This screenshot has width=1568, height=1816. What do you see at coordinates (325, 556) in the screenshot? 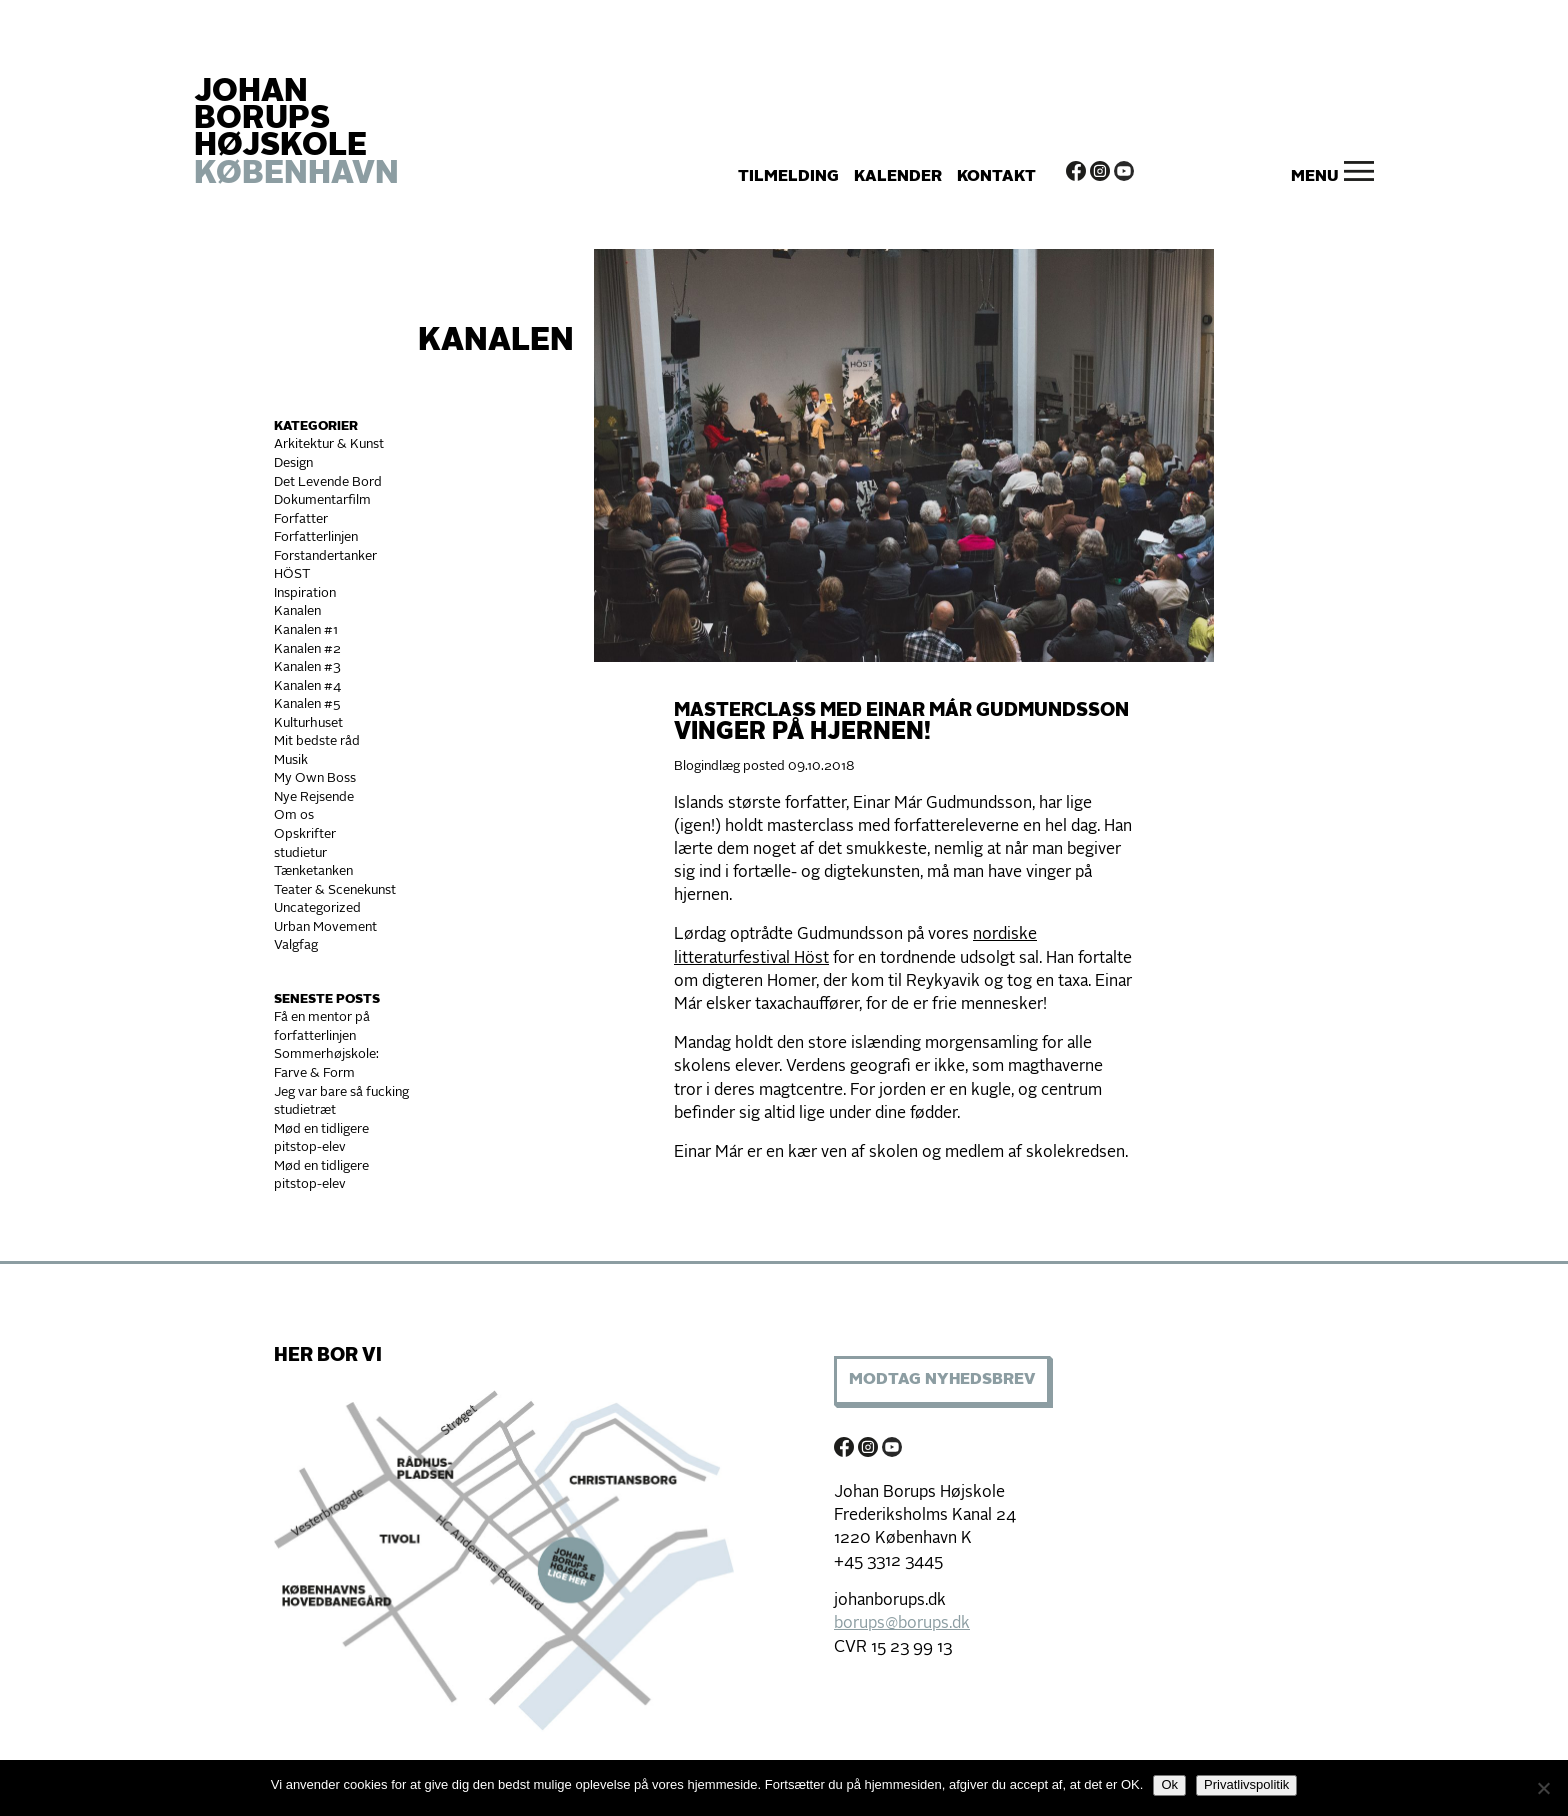
I see `Forstandertanker` at bounding box center [325, 556].